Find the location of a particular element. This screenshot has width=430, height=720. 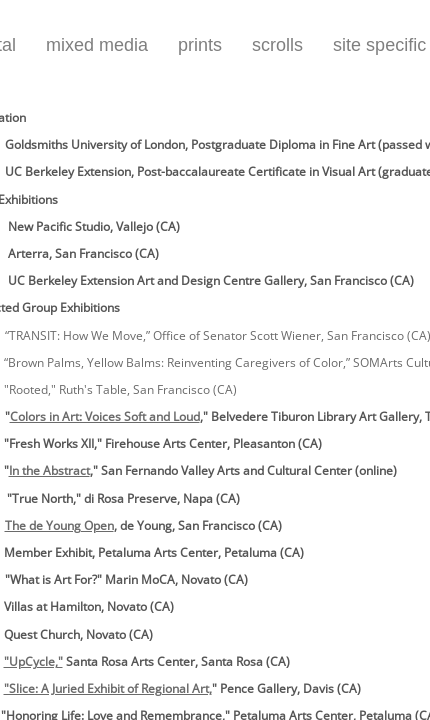

In the Abstract is located at coordinates (49, 470).